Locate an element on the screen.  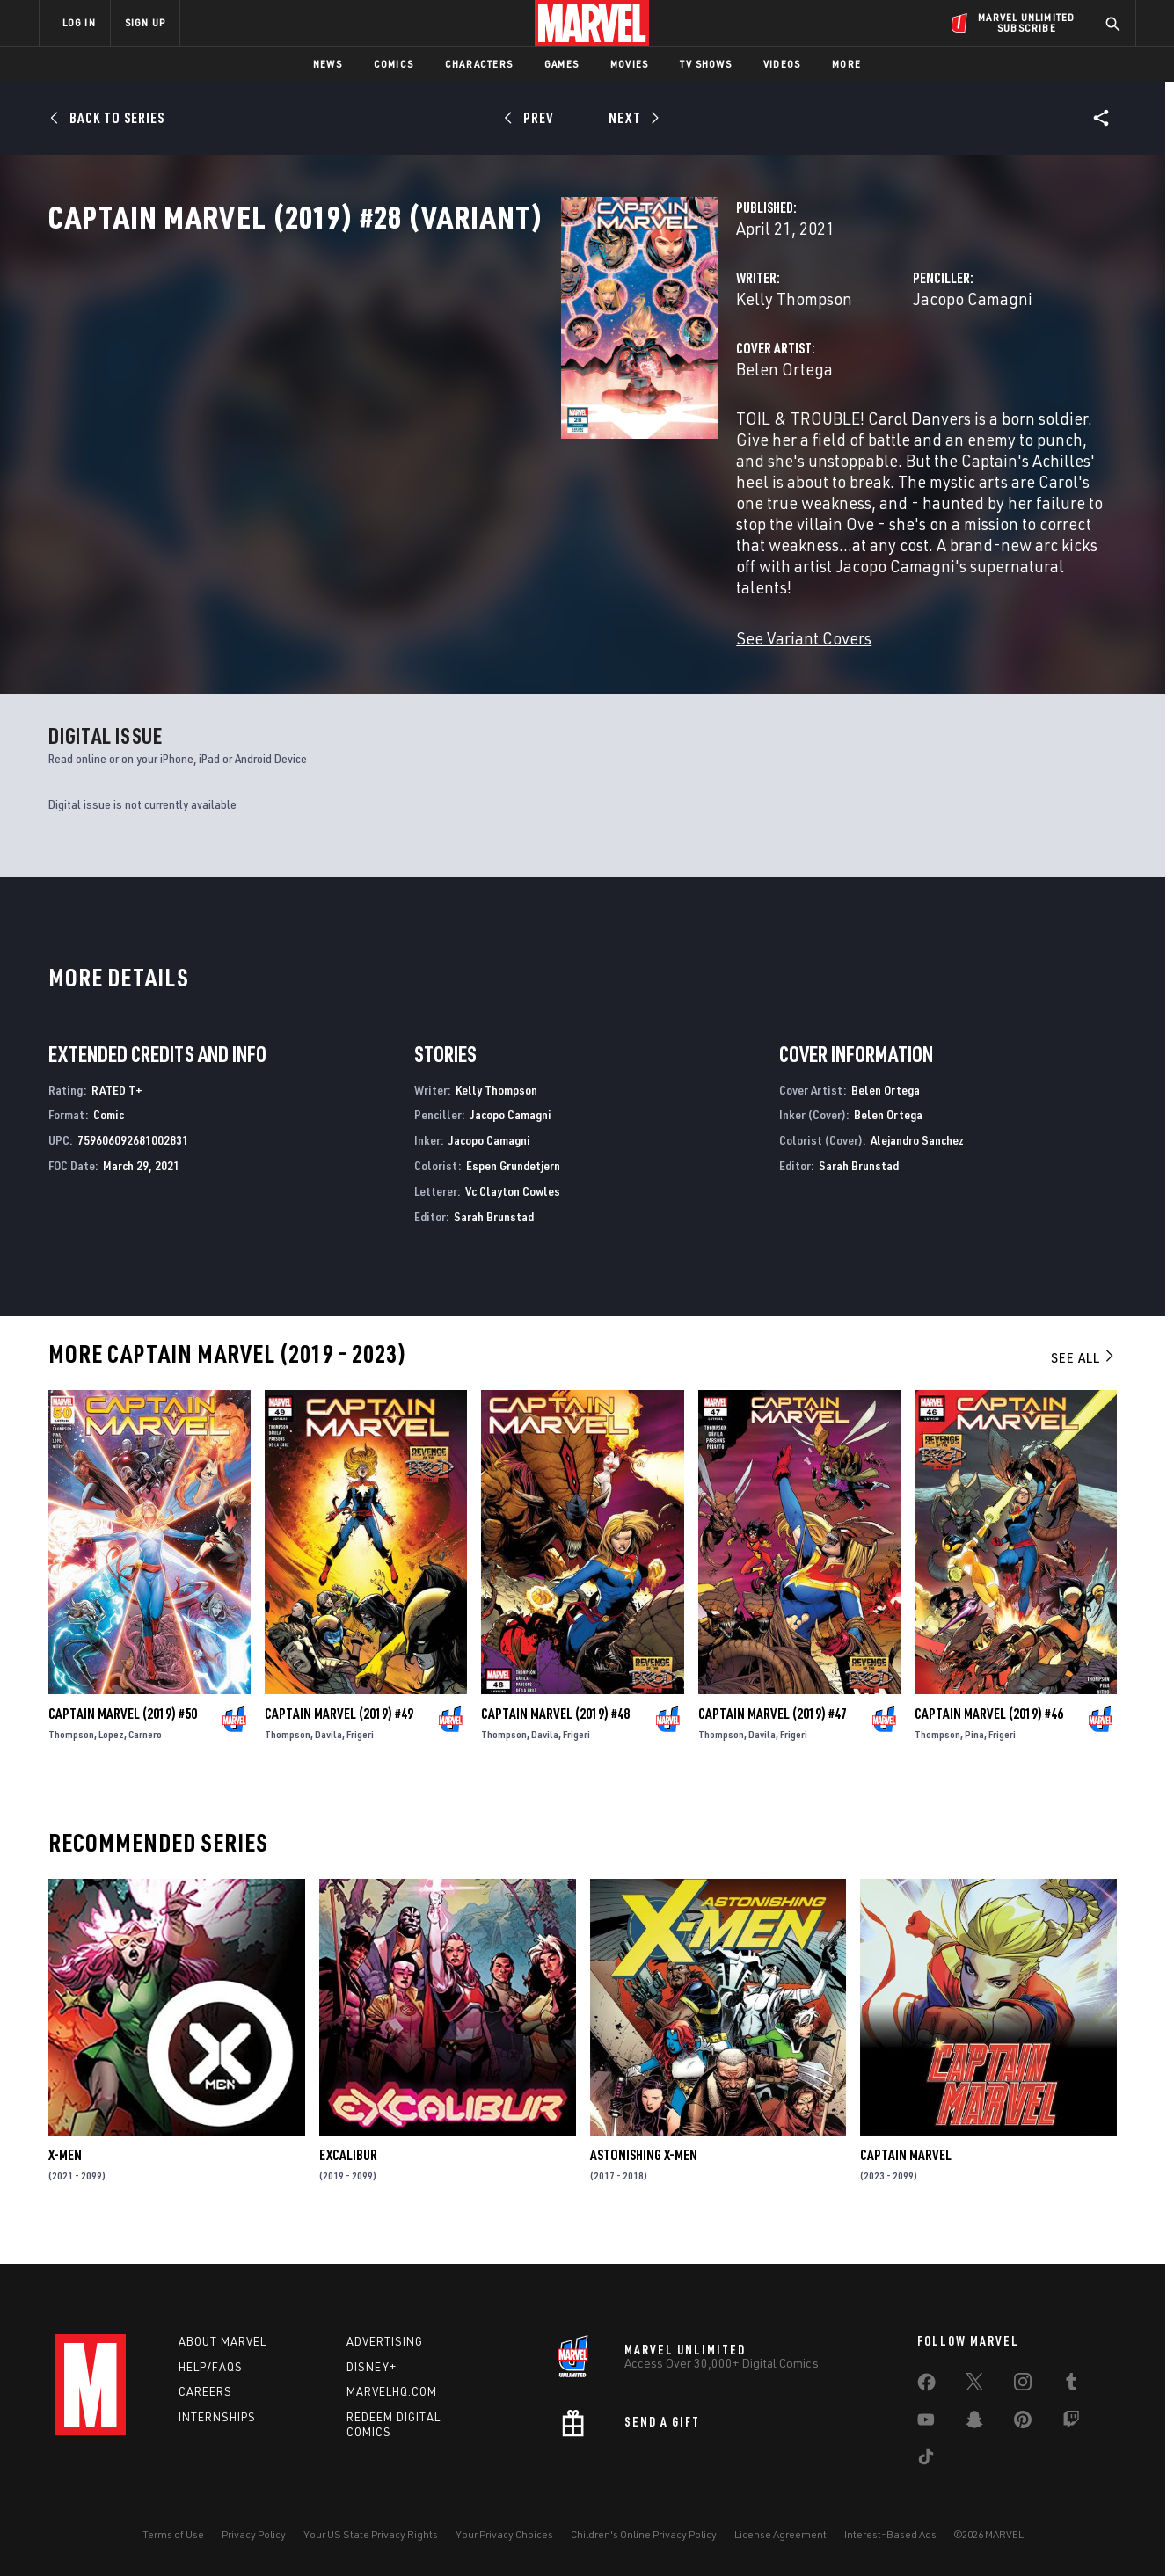
SIGN UP is located at coordinates (145, 22).